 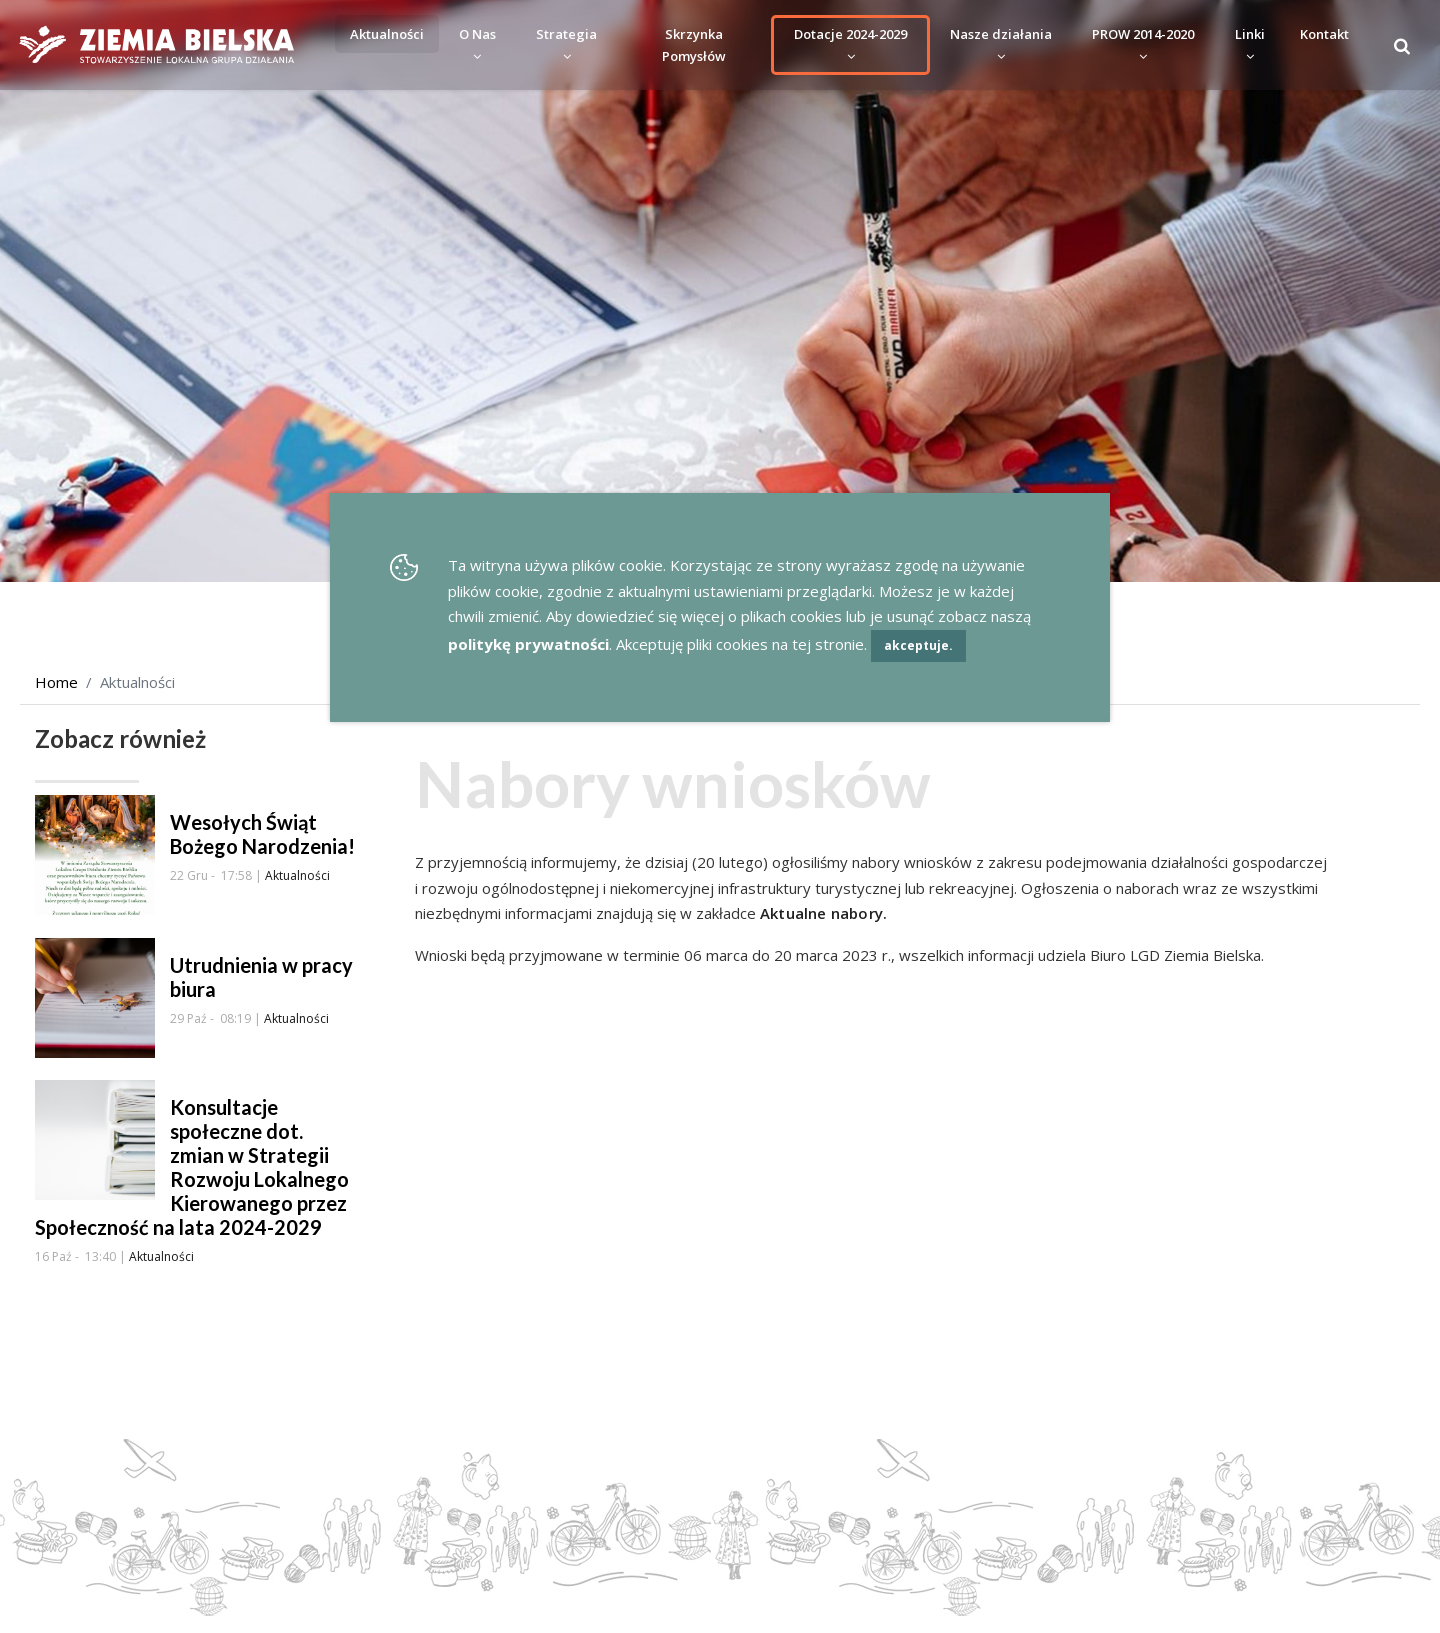 What do you see at coordinates (918, 645) in the screenshot?
I see `akceptuje.` at bounding box center [918, 645].